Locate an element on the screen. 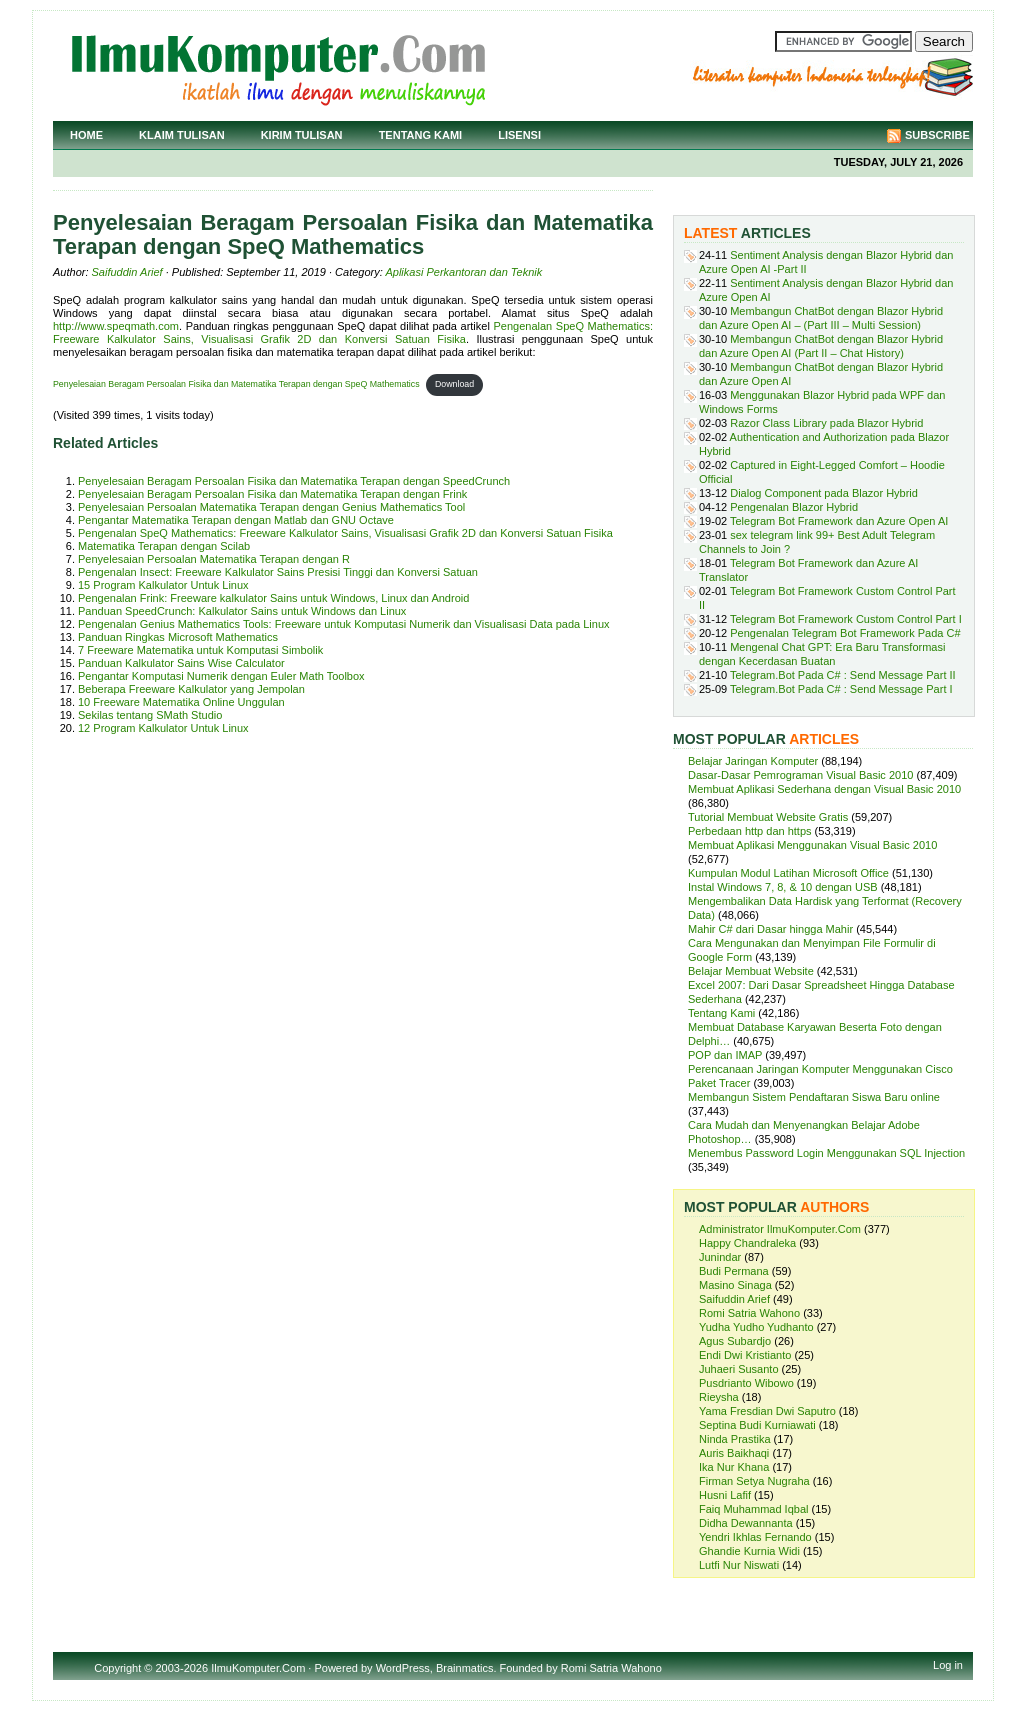 Image resolution: width=1024 pixels, height=1711 pixels. Ika Nur Khana is located at coordinates (734, 1467).